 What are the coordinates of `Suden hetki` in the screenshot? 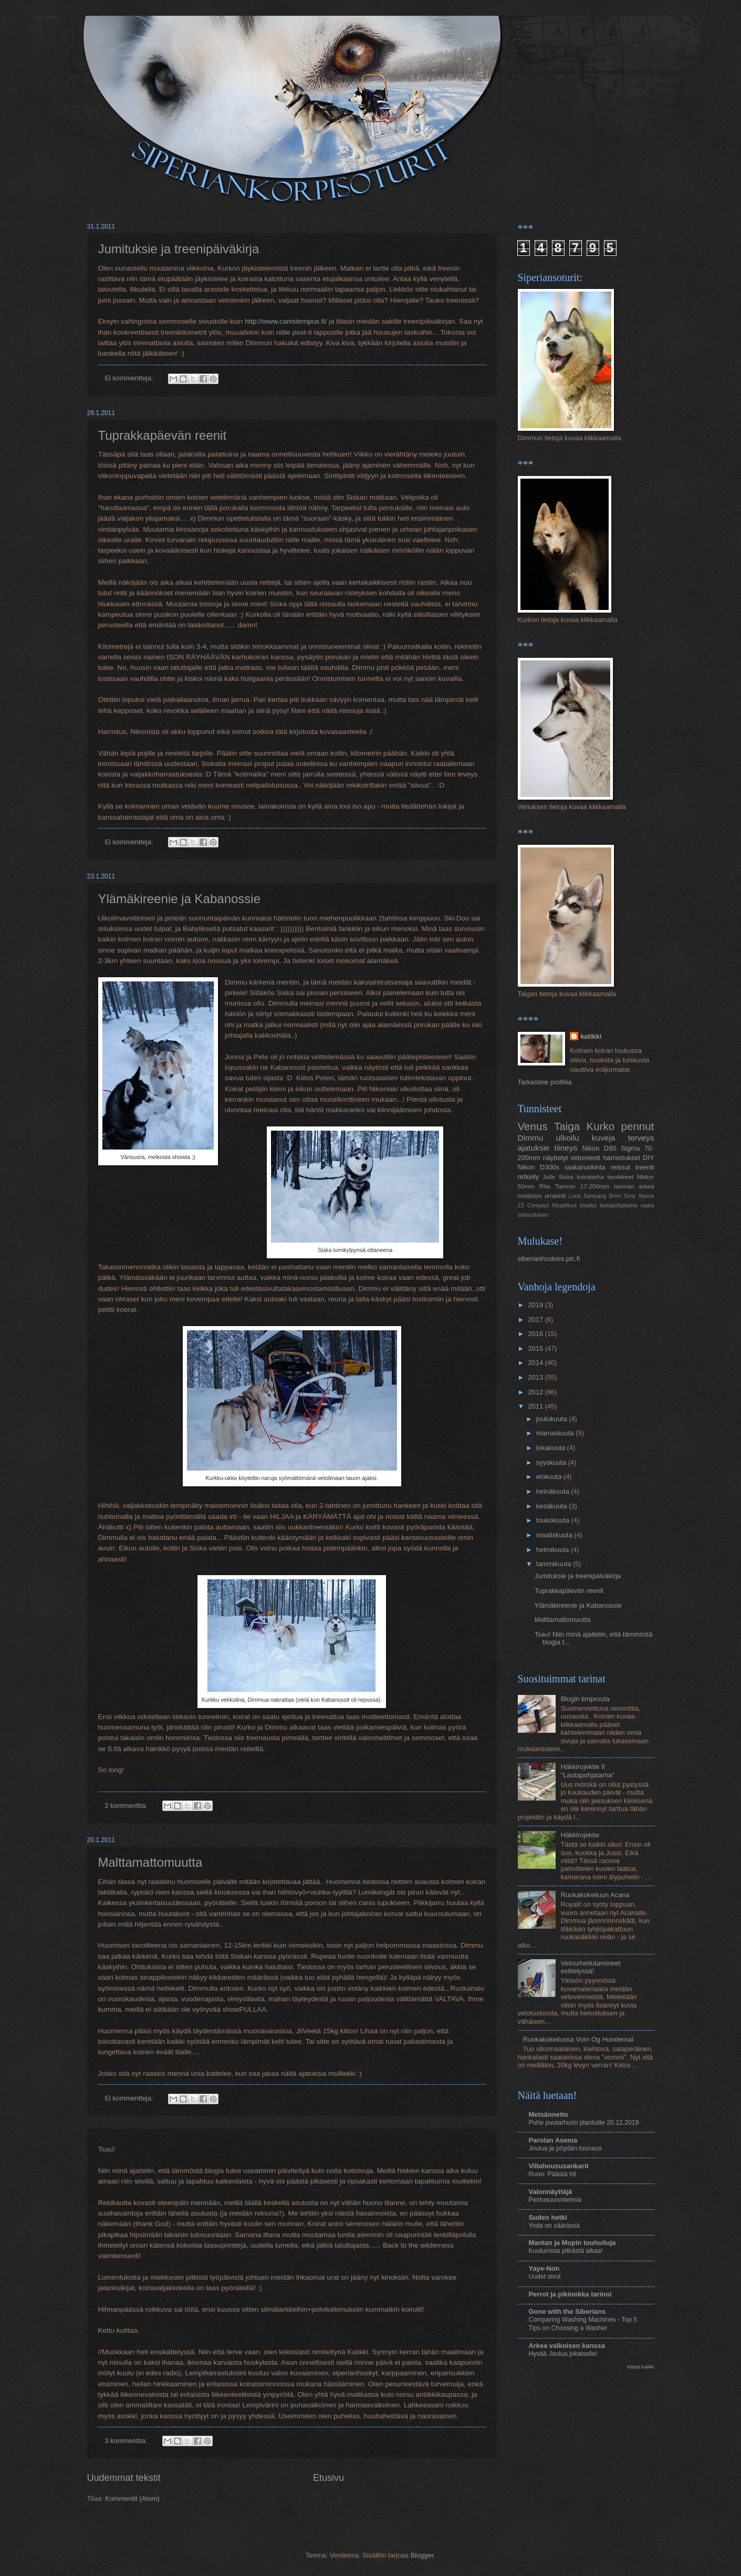 It's located at (548, 2217).